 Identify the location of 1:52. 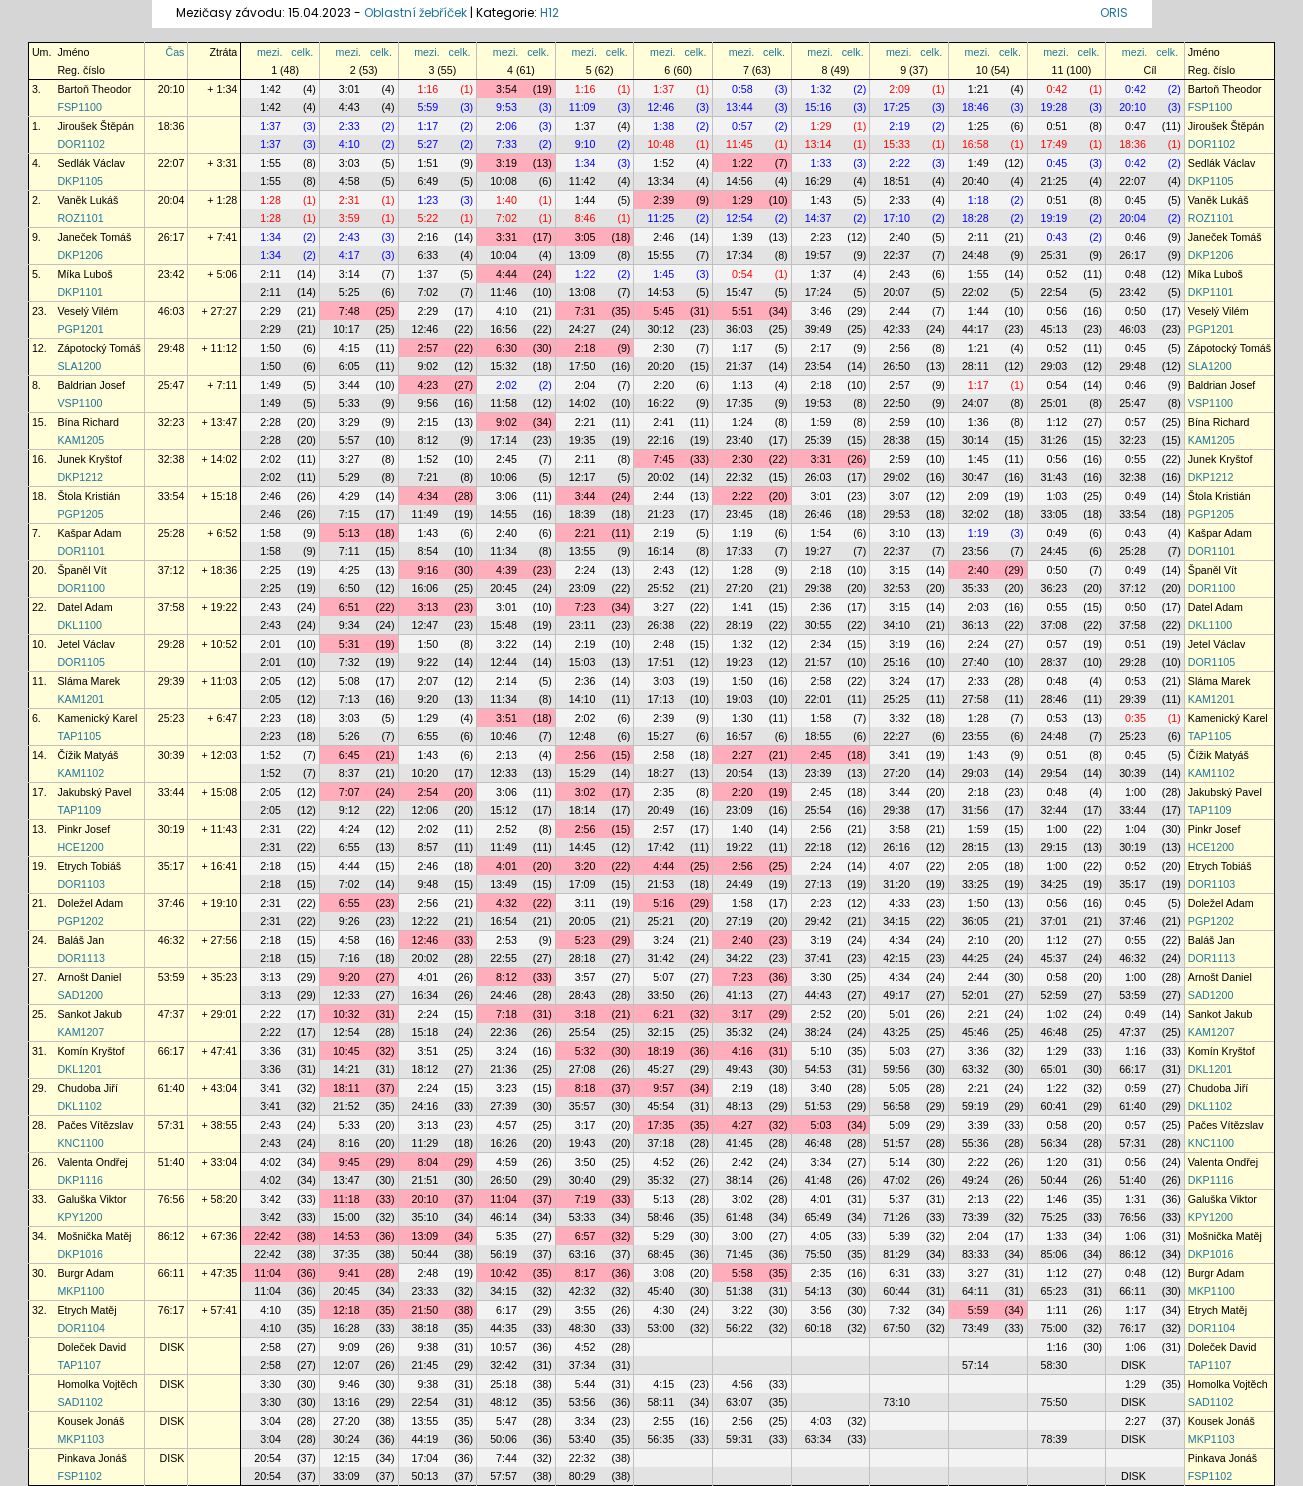
(663, 163).